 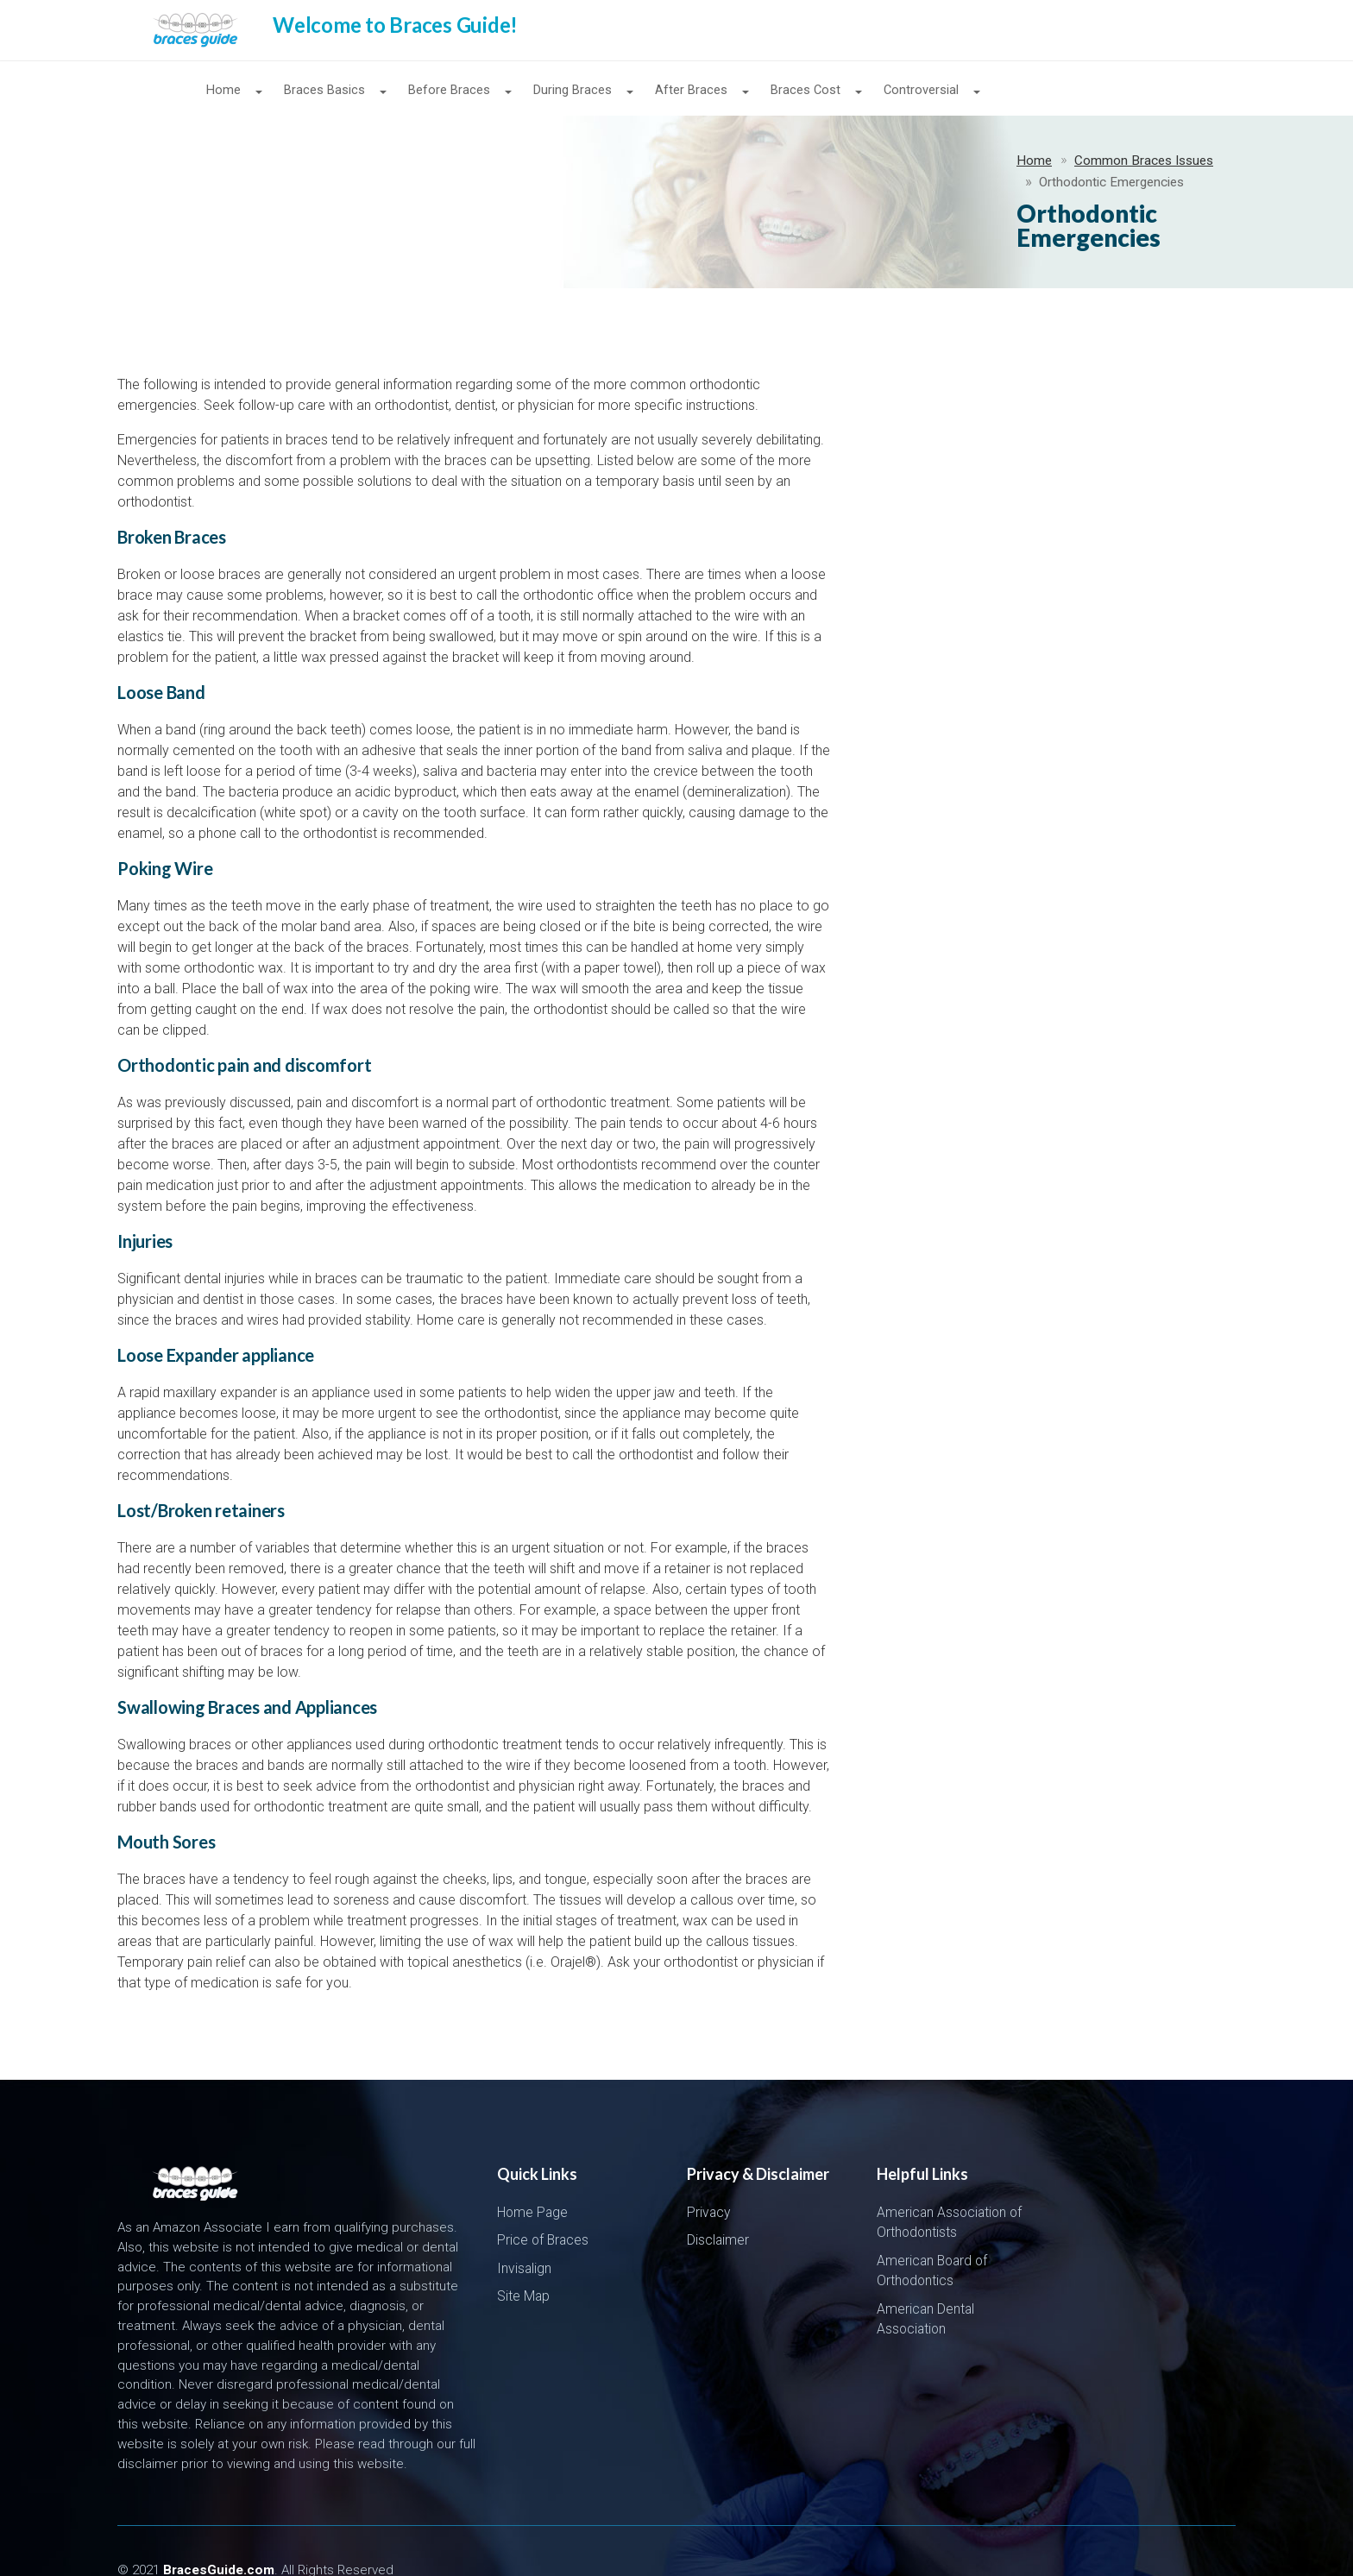 What do you see at coordinates (708, 2174) in the screenshot?
I see `Privacy` at bounding box center [708, 2174].